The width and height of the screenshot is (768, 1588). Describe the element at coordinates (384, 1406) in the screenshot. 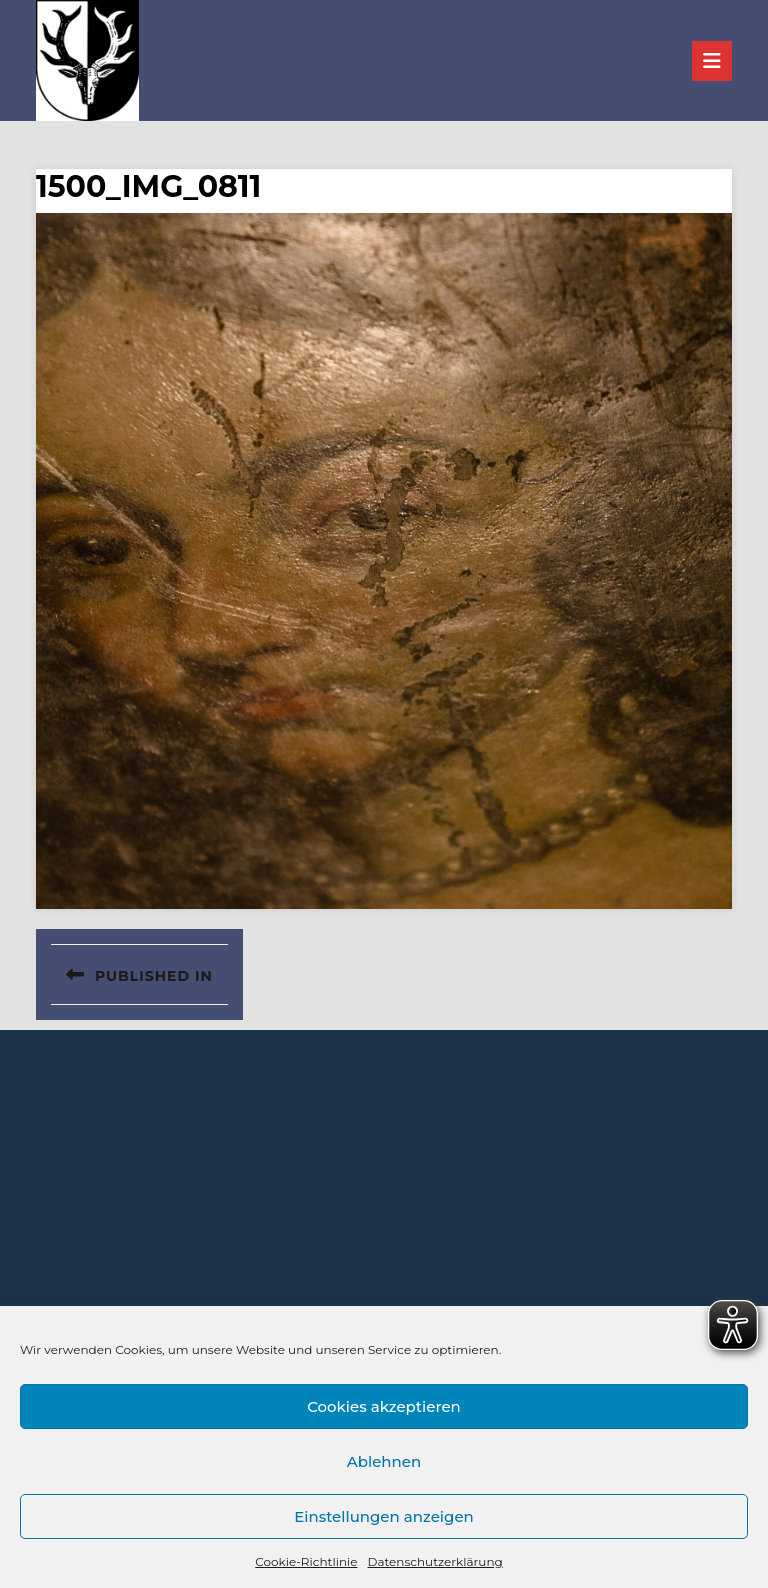

I see `Cookies akzeptieren` at that location.